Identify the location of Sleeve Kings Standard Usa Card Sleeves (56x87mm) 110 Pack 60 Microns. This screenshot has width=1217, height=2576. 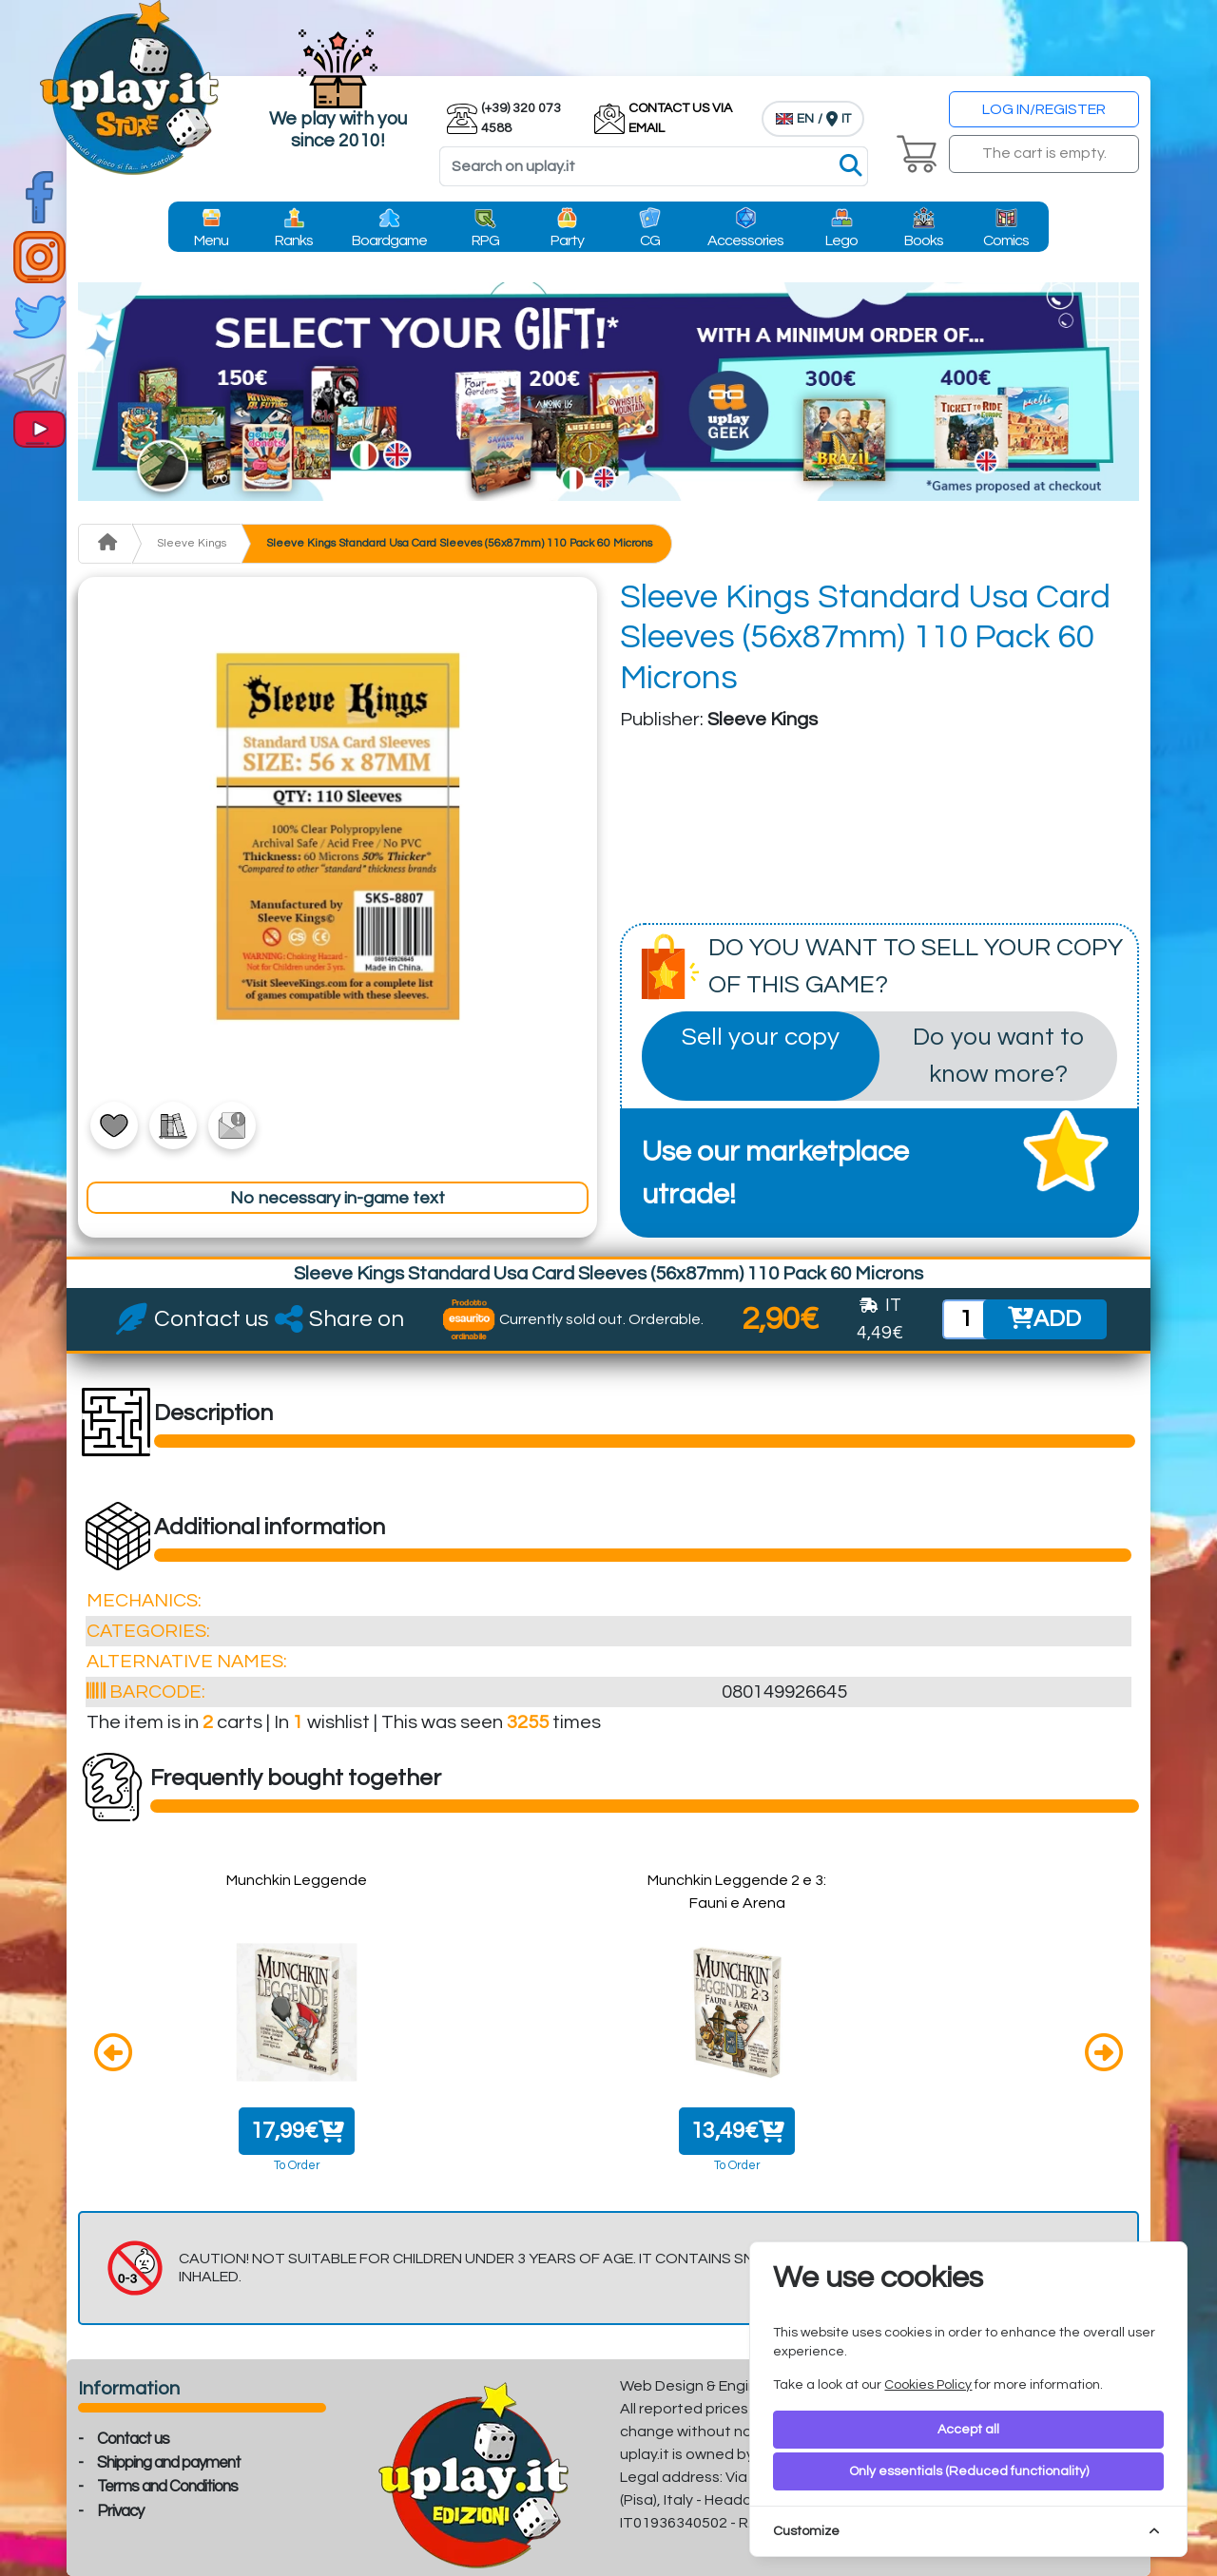
(459, 543).